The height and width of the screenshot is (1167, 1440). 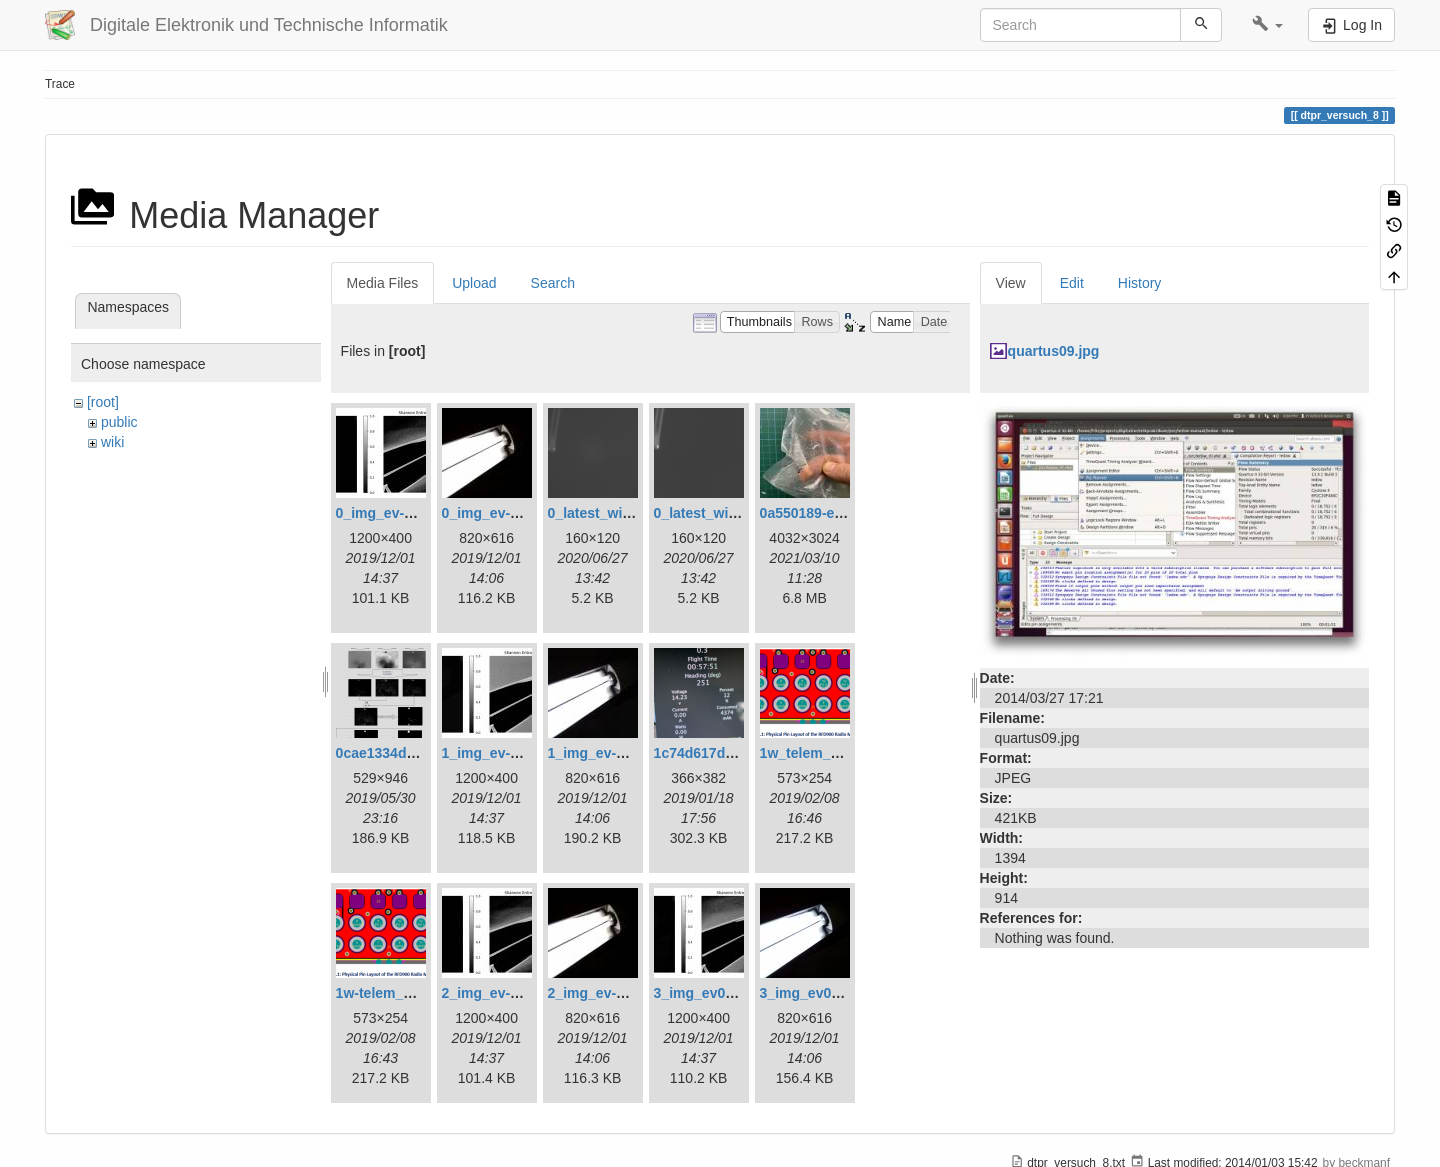 What do you see at coordinates (1140, 283) in the screenshot?
I see `History` at bounding box center [1140, 283].